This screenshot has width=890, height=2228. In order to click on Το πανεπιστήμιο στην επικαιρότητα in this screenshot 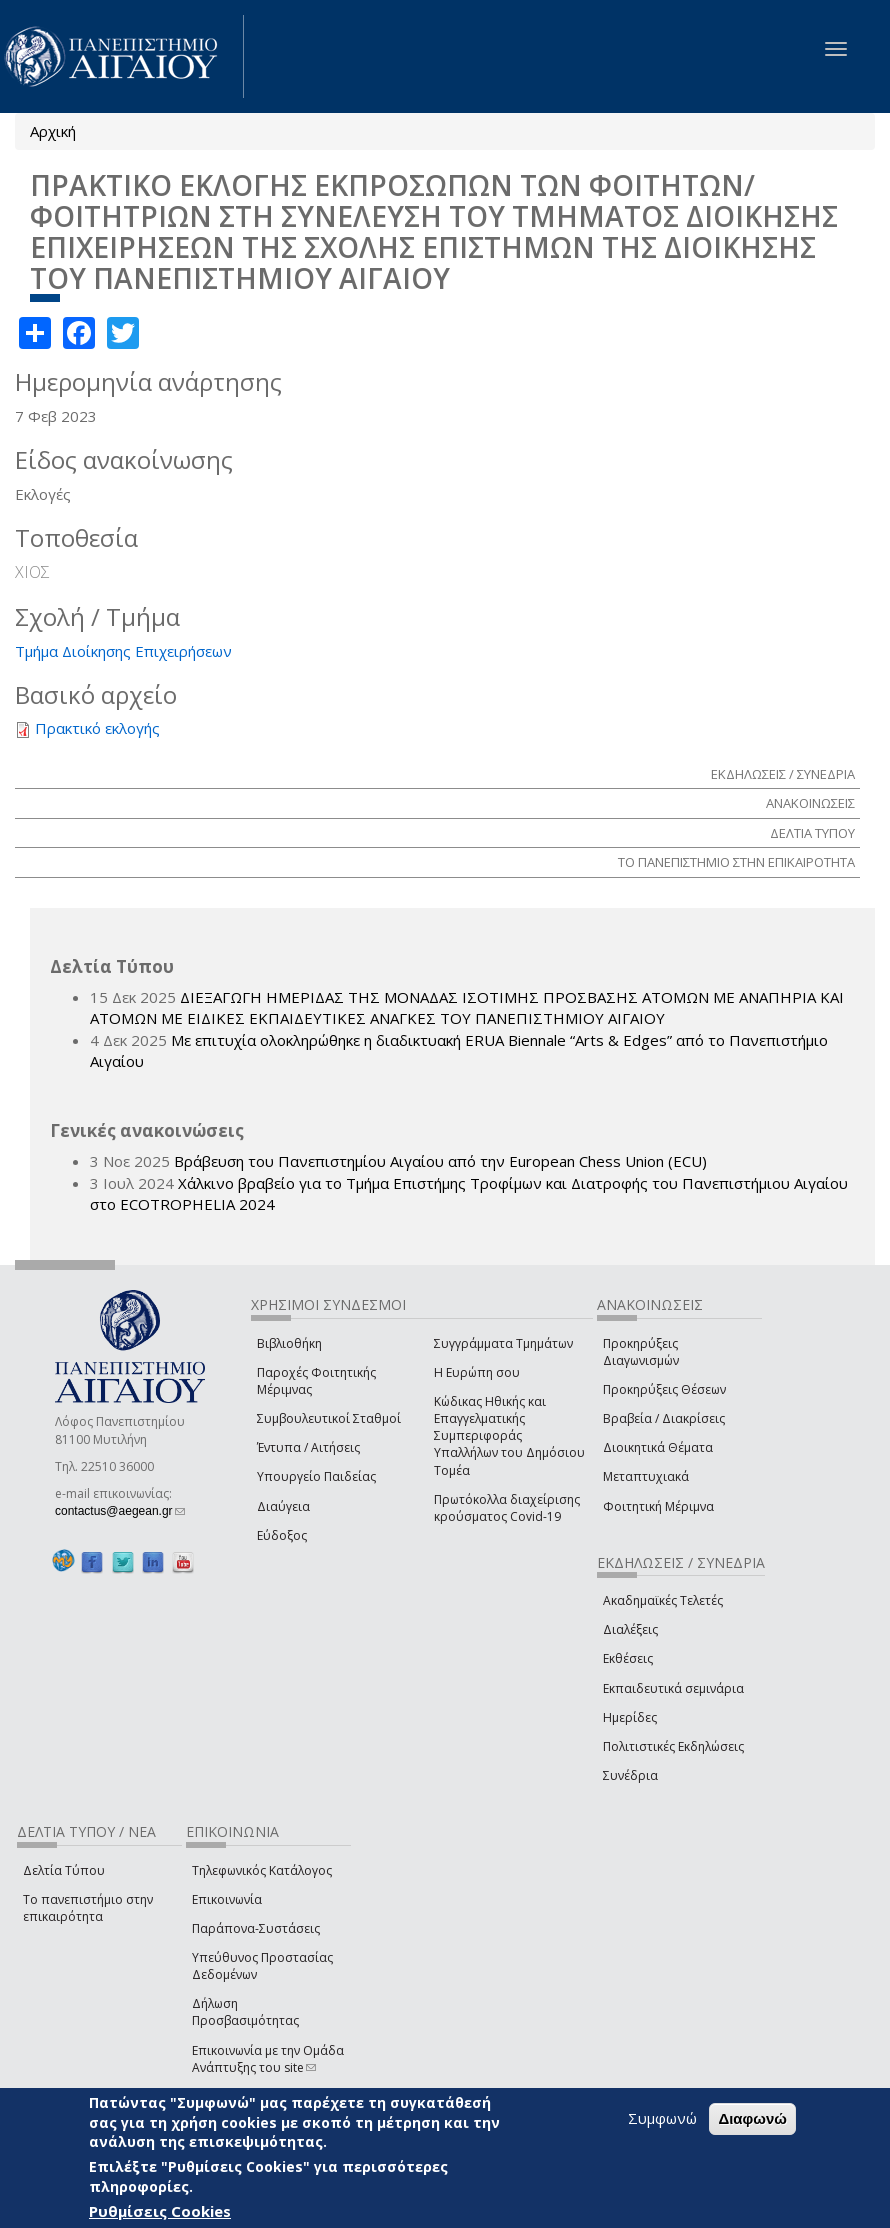, I will do `click(88, 1908)`.